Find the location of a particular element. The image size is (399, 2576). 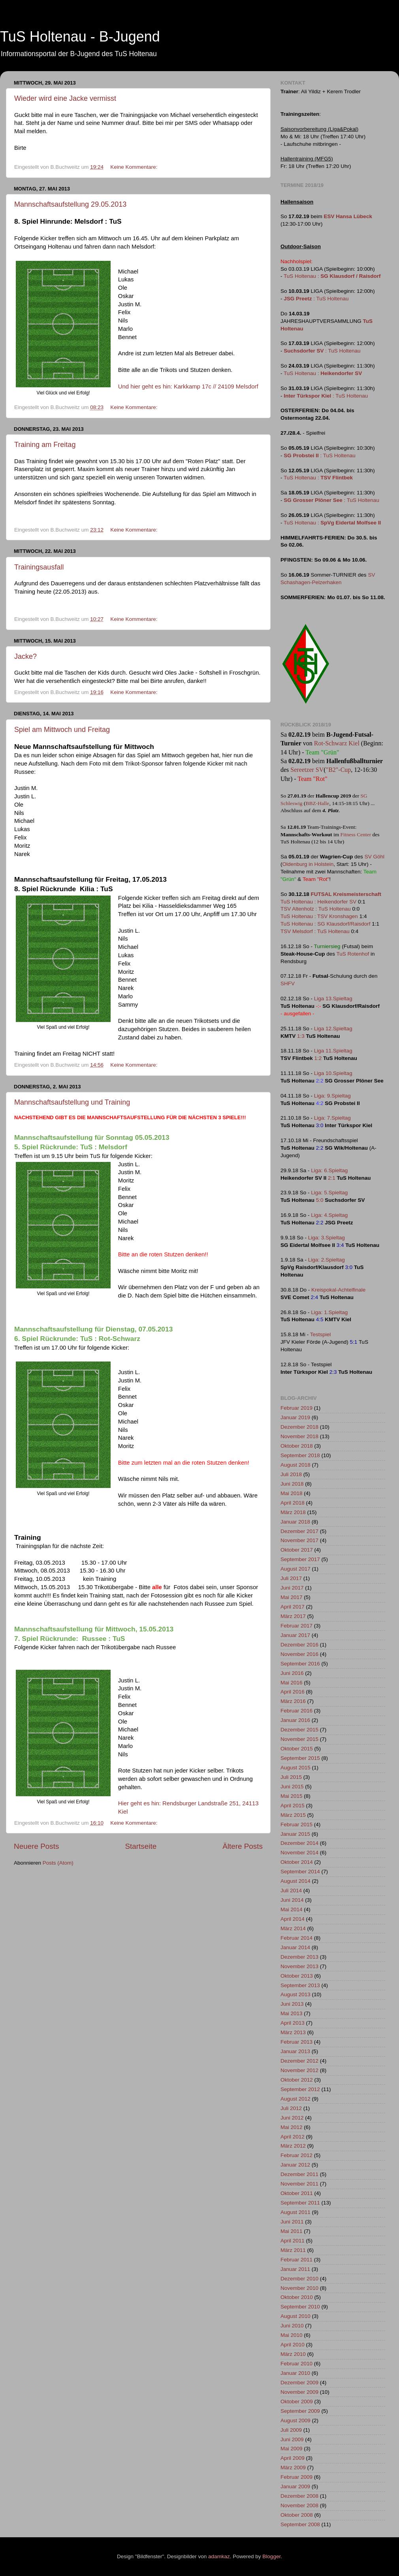

Liga: 2.Spieltag is located at coordinates (326, 1260).